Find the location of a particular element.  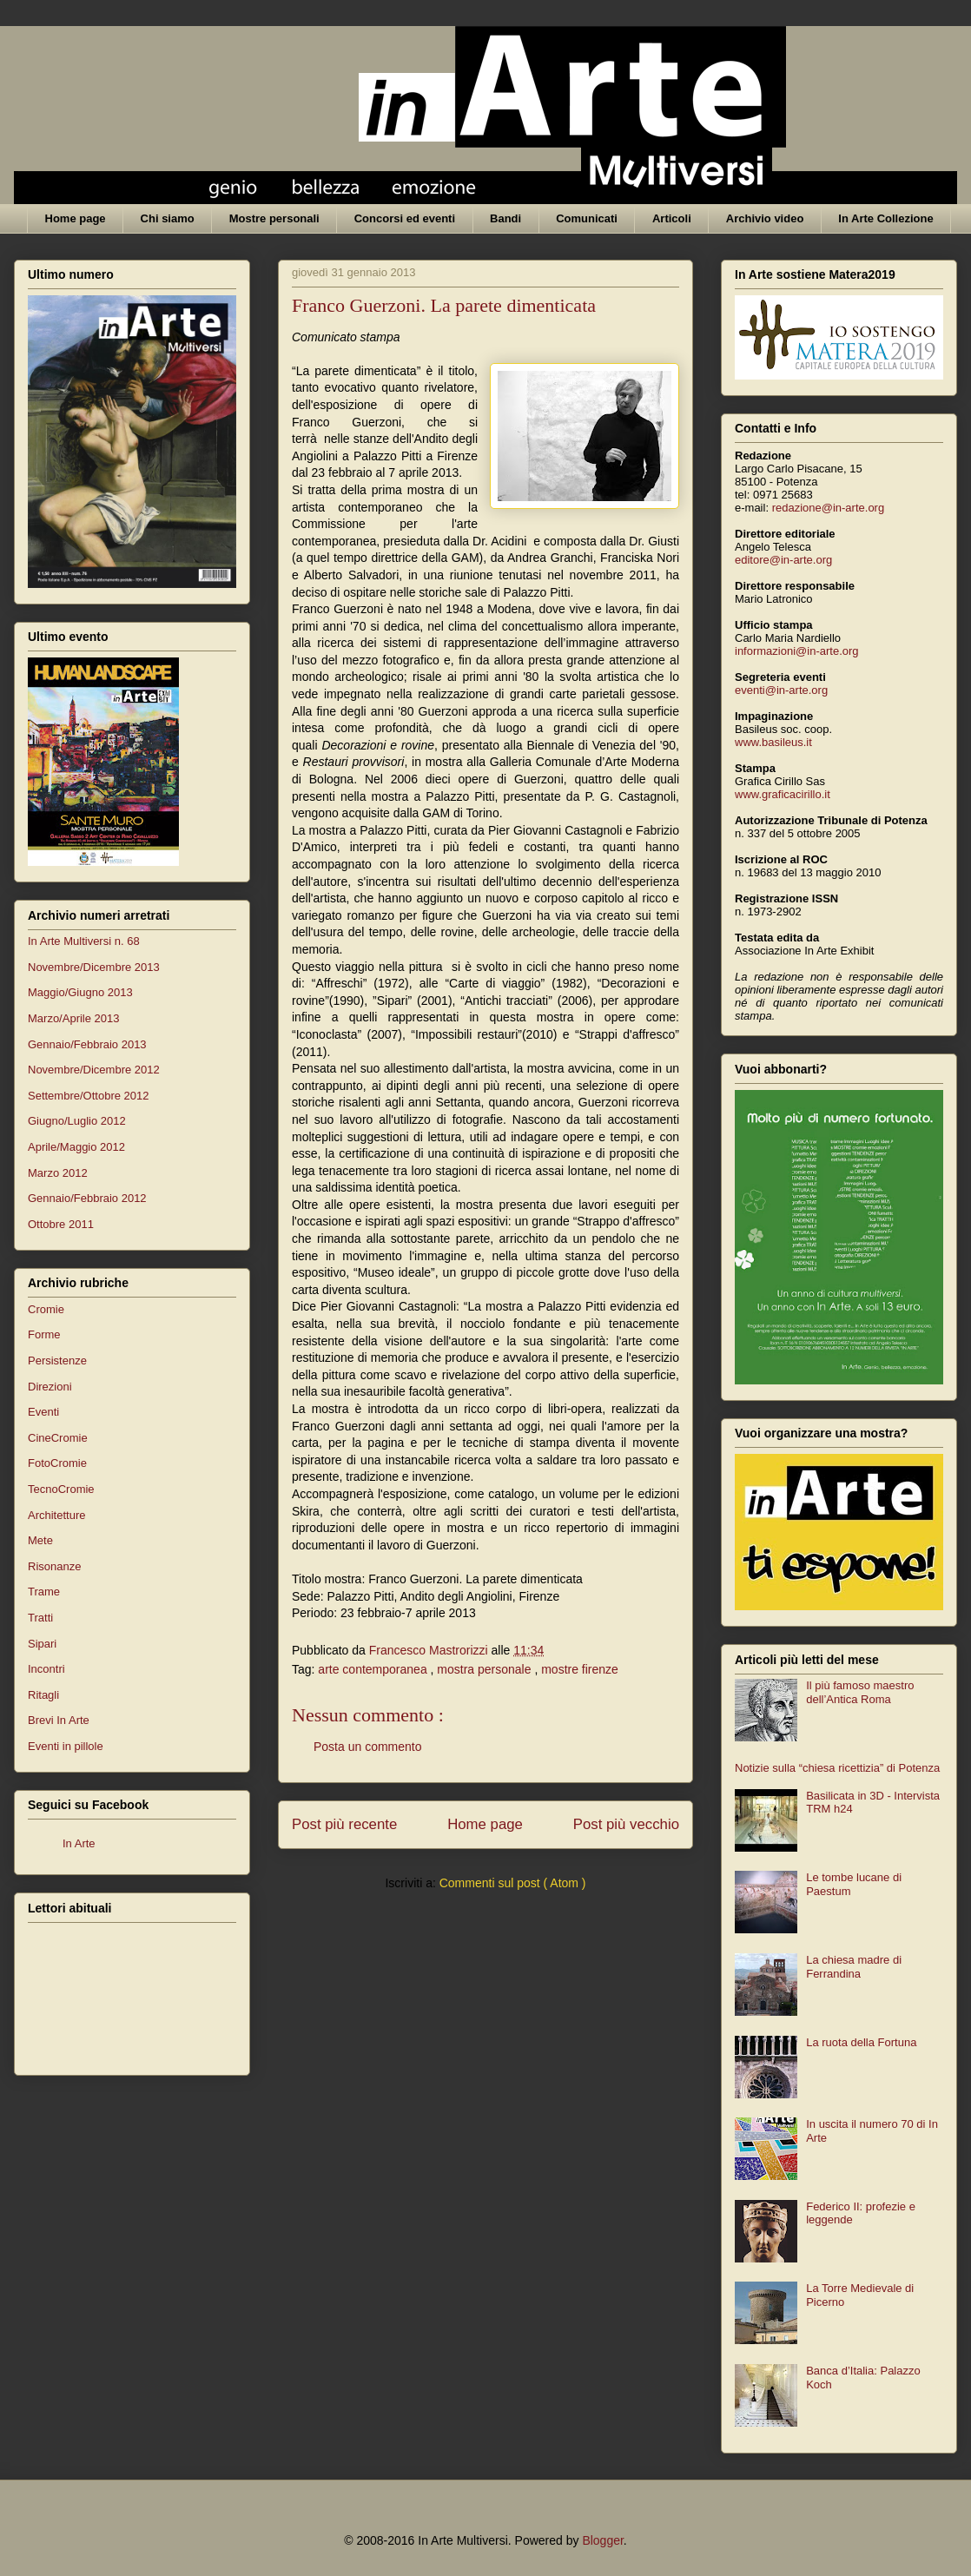

Mostre personali is located at coordinates (274, 218).